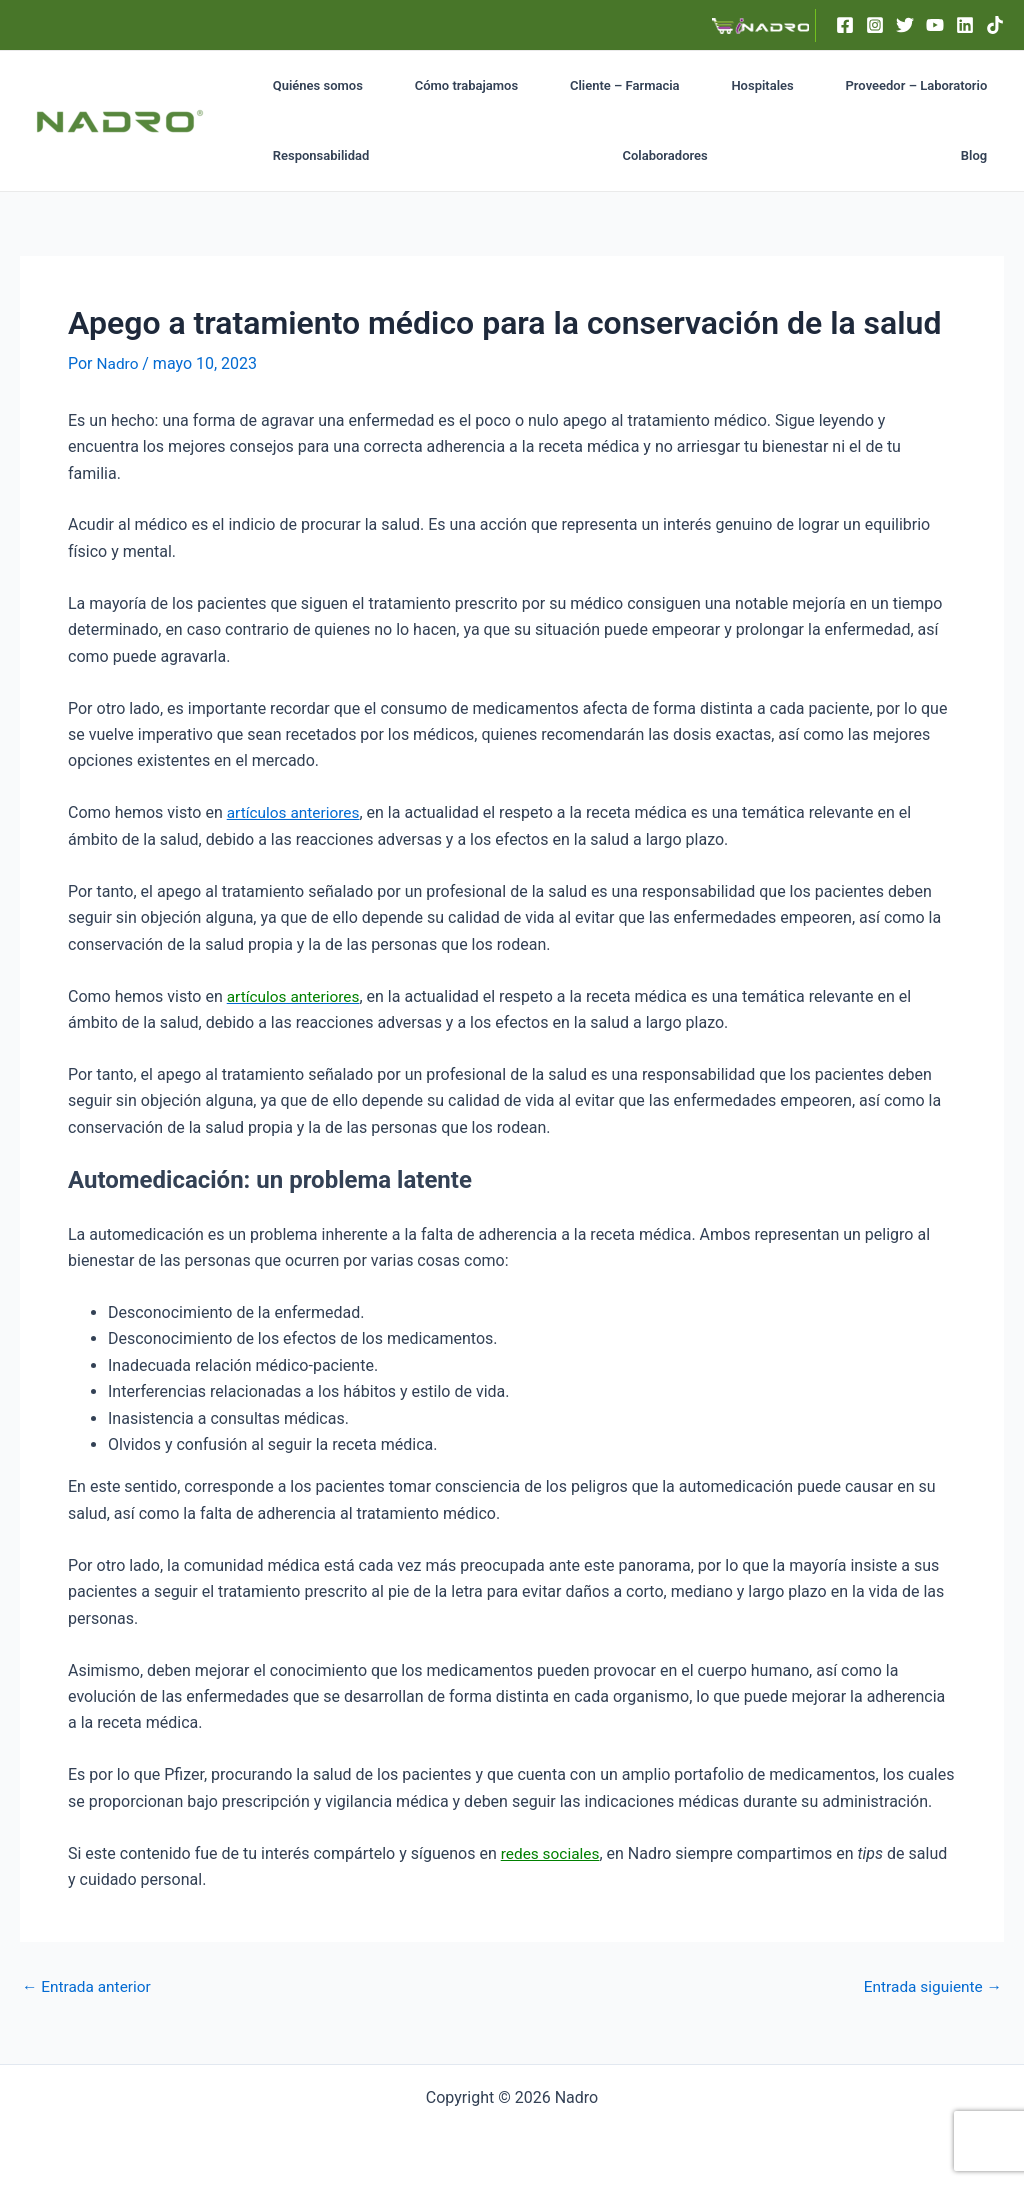 This screenshot has width=1024, height=2185. What do you see at coordinates (296, 812) in the screenshot?
I see `artículos anteriores` at bounding box center [296, 812].